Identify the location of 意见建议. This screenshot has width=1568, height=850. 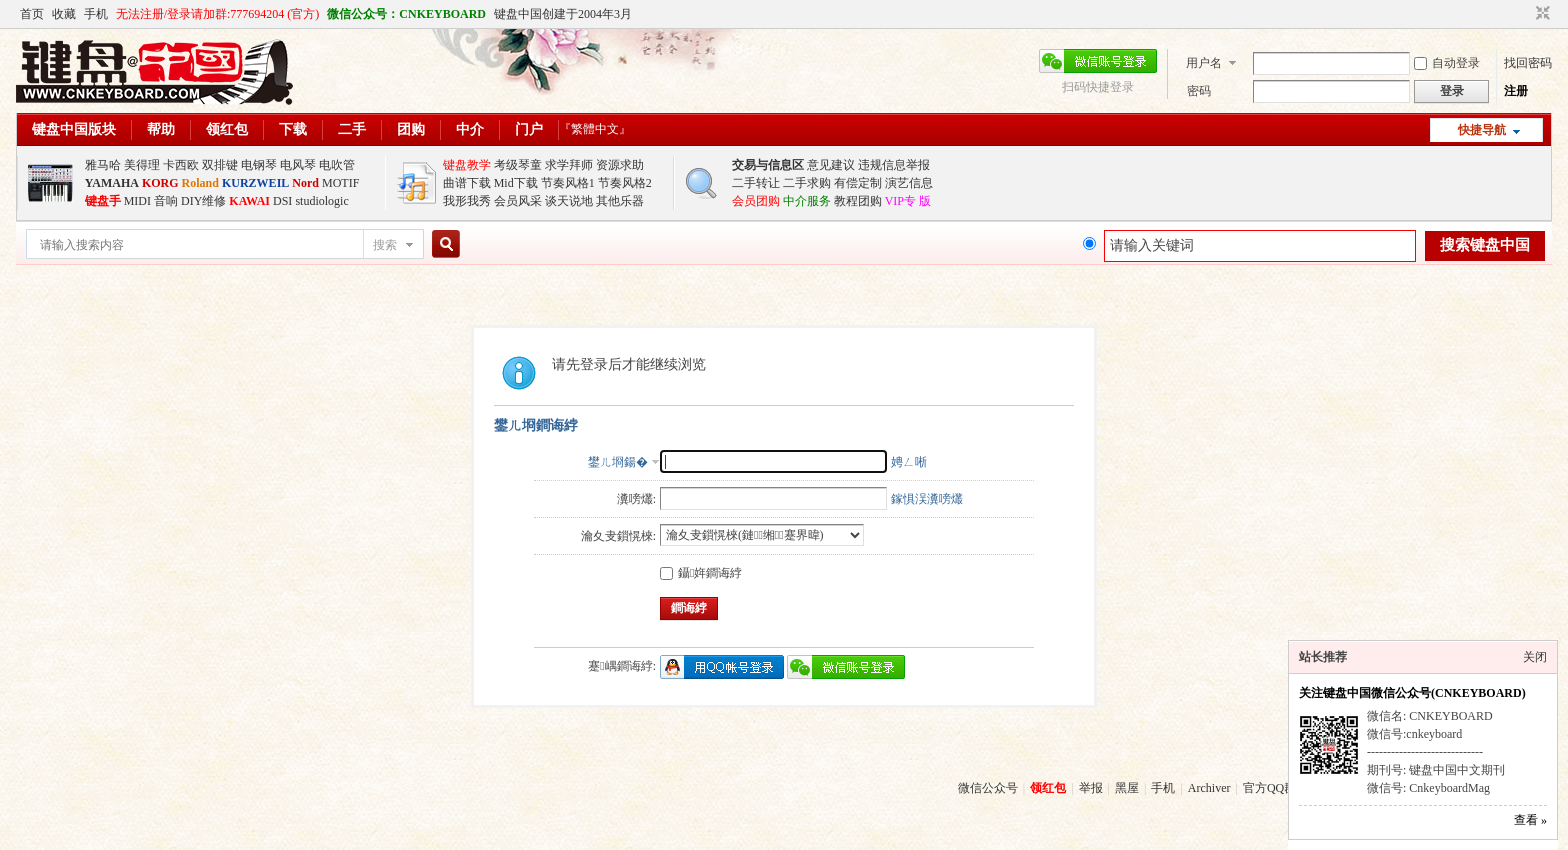
(831, 165).